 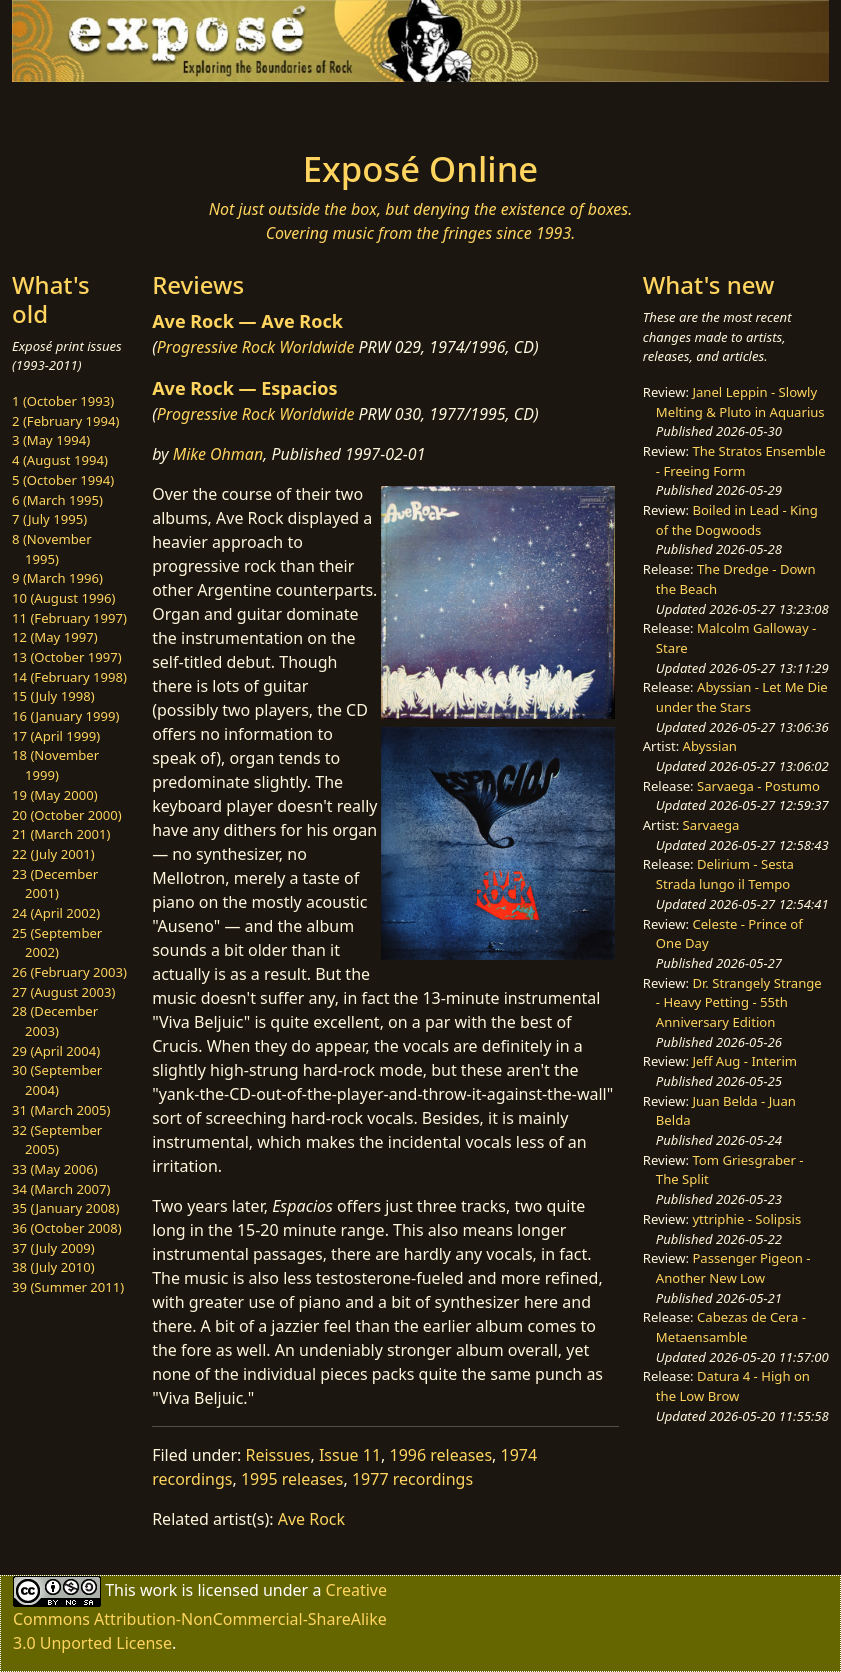 What do you see at coordinates (711, 825) in the screenshot?
I see `Sarvaega` at bounding box center [711, 825].